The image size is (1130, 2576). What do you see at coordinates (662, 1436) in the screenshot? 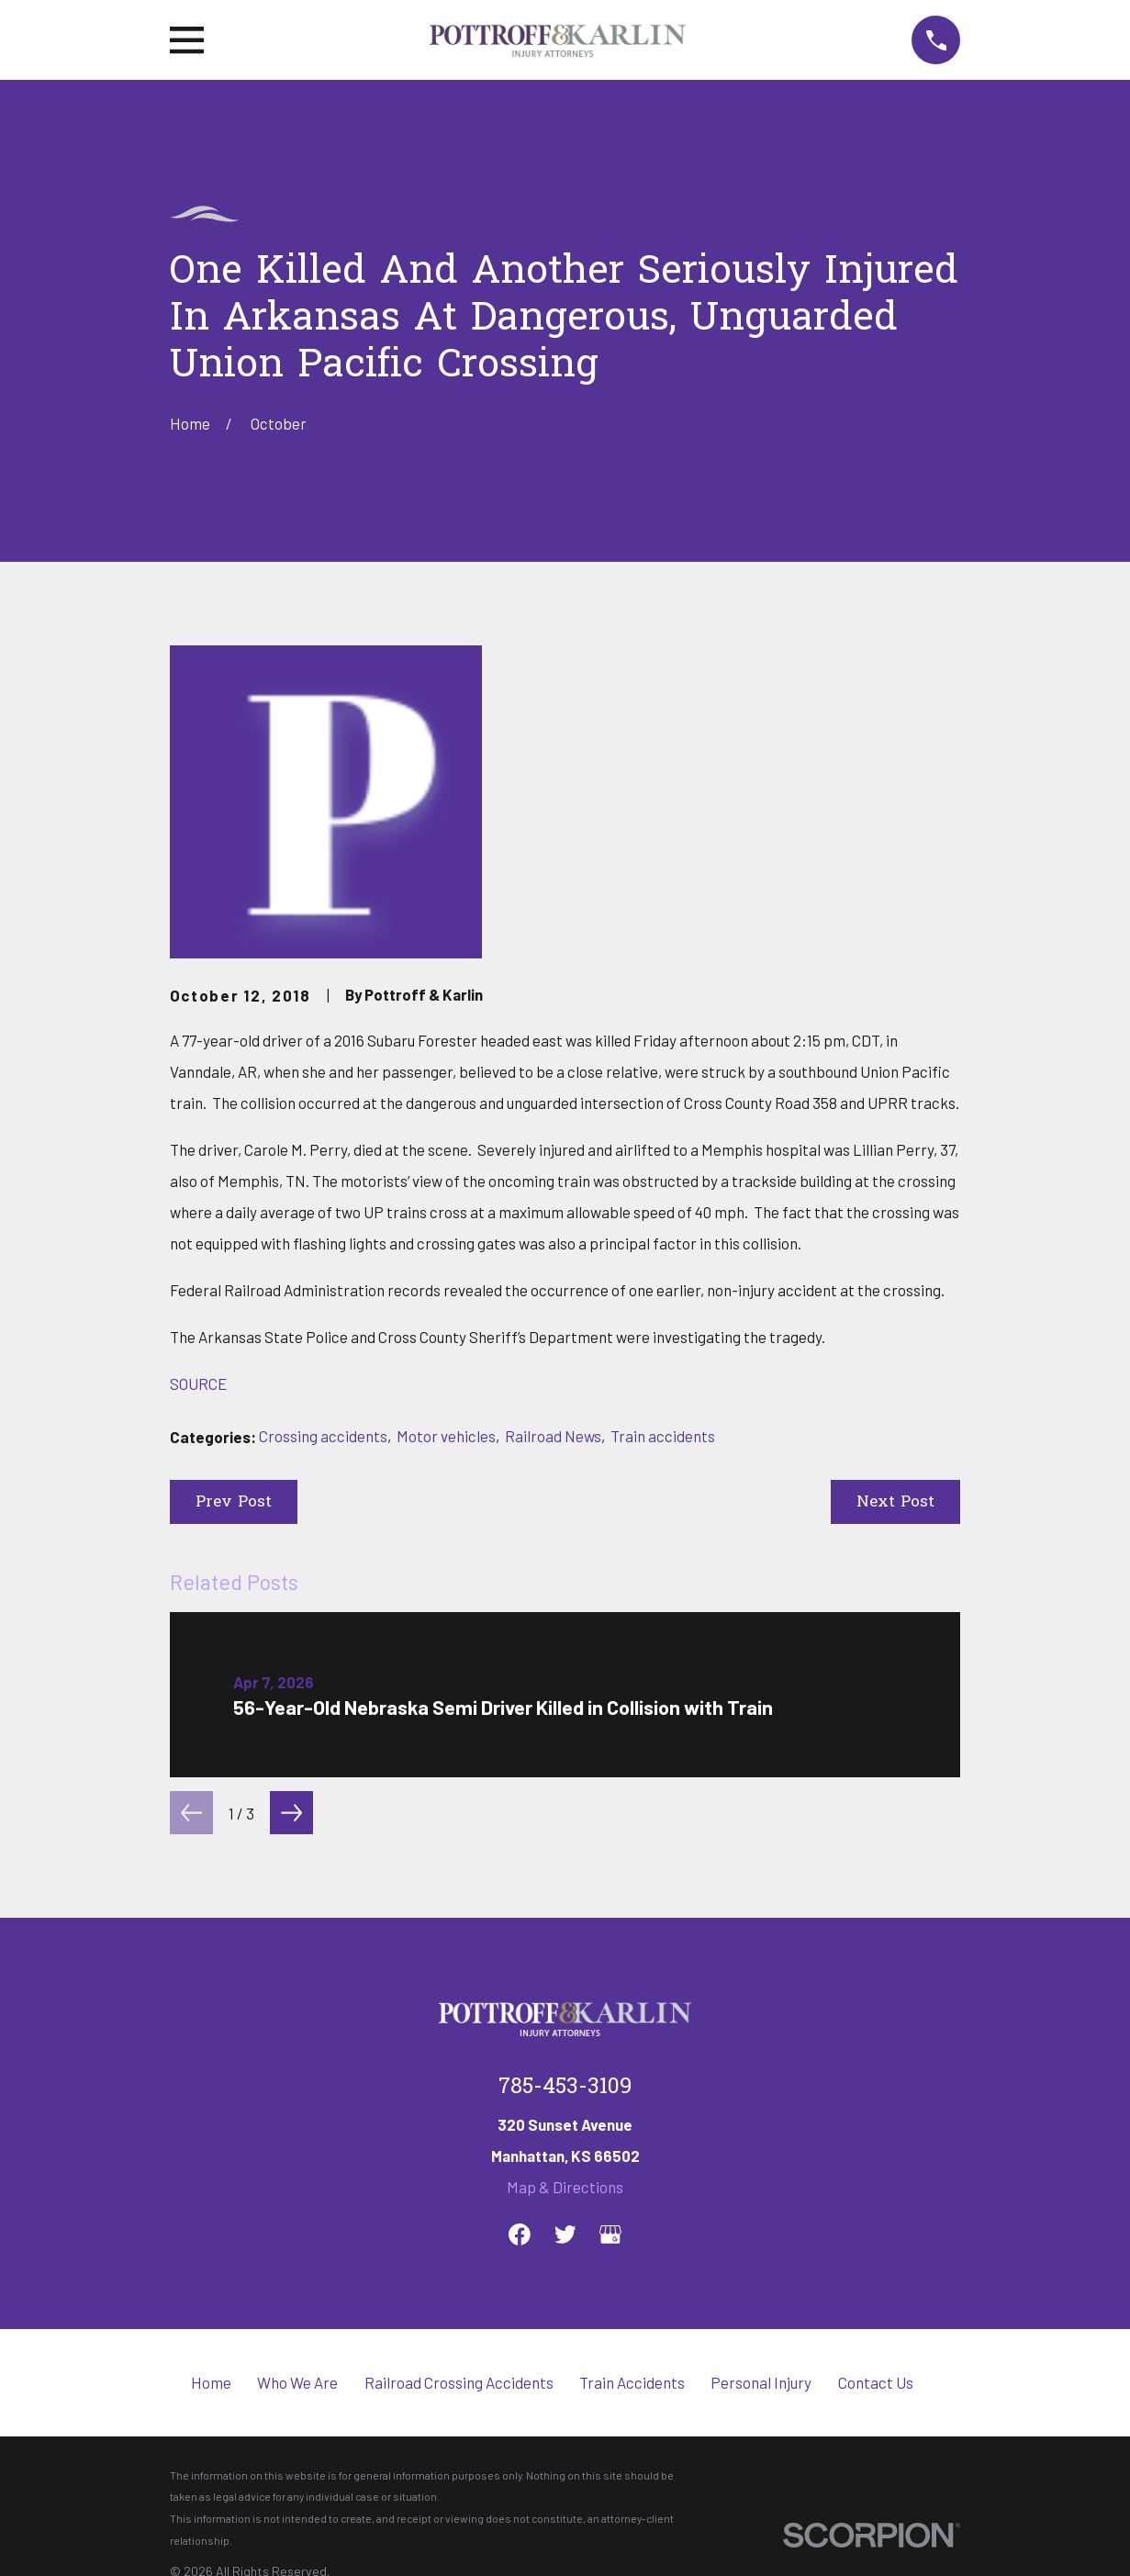
I see `Train accidents` at bounding box center [662, 1436].